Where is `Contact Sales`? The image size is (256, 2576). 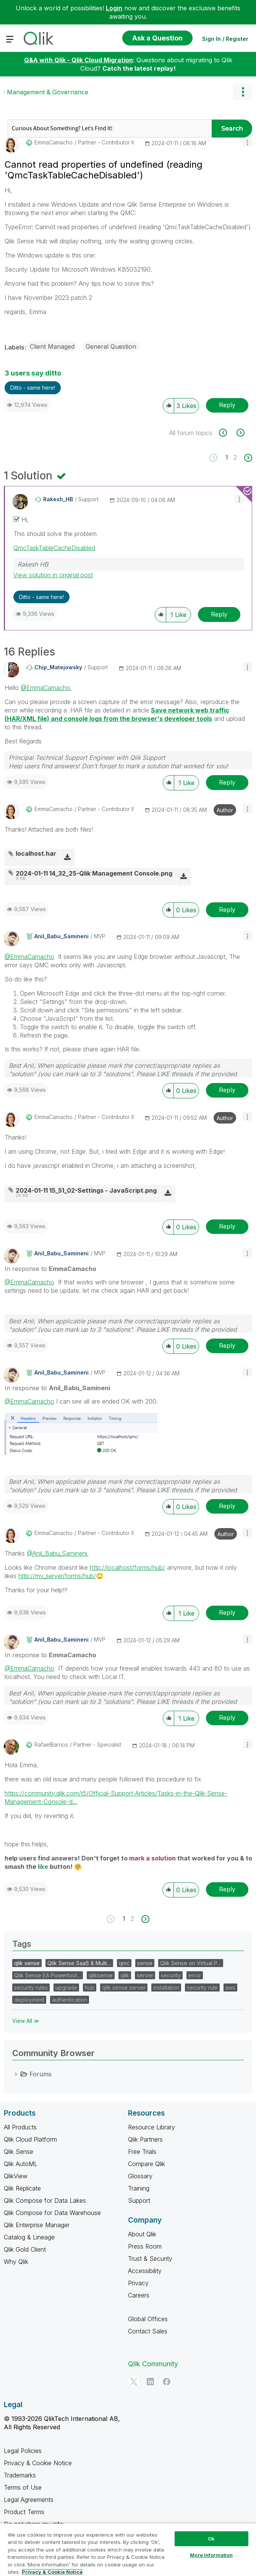 Contact Sales is located at coordinates (147, 2331).